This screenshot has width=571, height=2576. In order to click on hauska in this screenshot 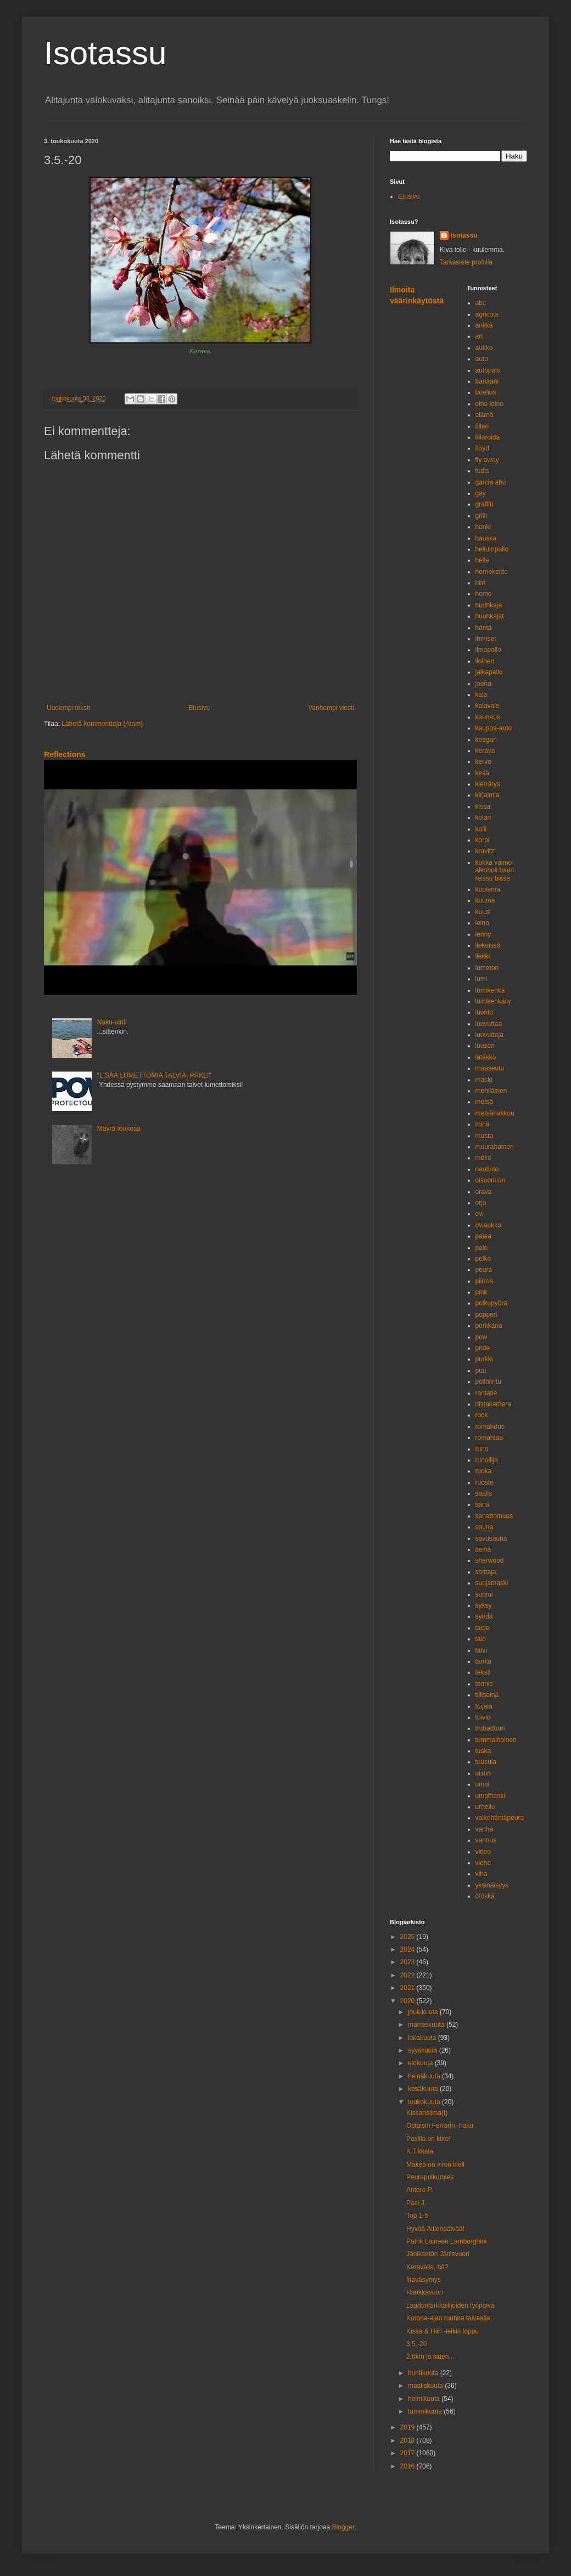, I will do `click(486, 538)`.